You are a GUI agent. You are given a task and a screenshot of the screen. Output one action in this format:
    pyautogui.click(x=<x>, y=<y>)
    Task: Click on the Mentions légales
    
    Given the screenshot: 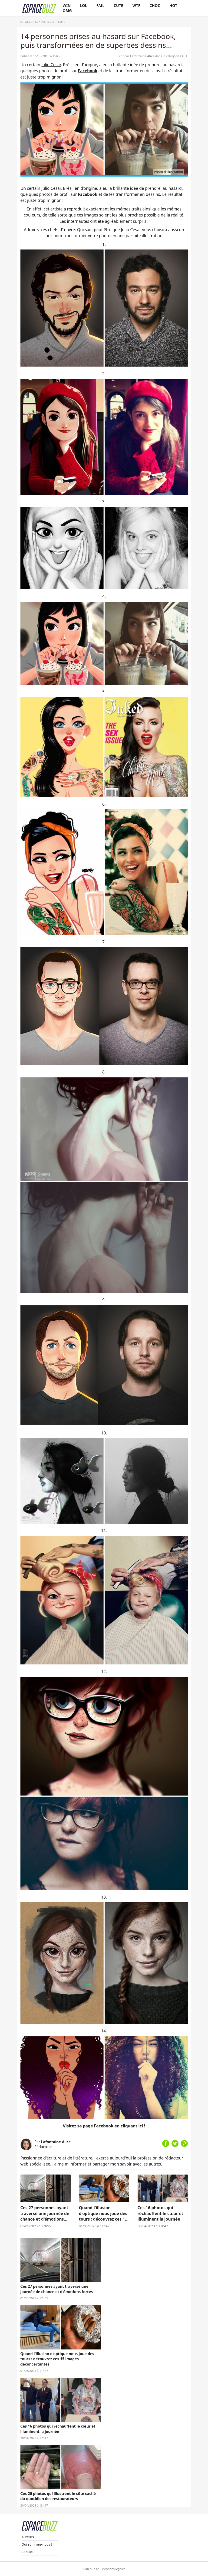 What is the action you would take?
    pyautogui.click(x=113, y=2569)
    